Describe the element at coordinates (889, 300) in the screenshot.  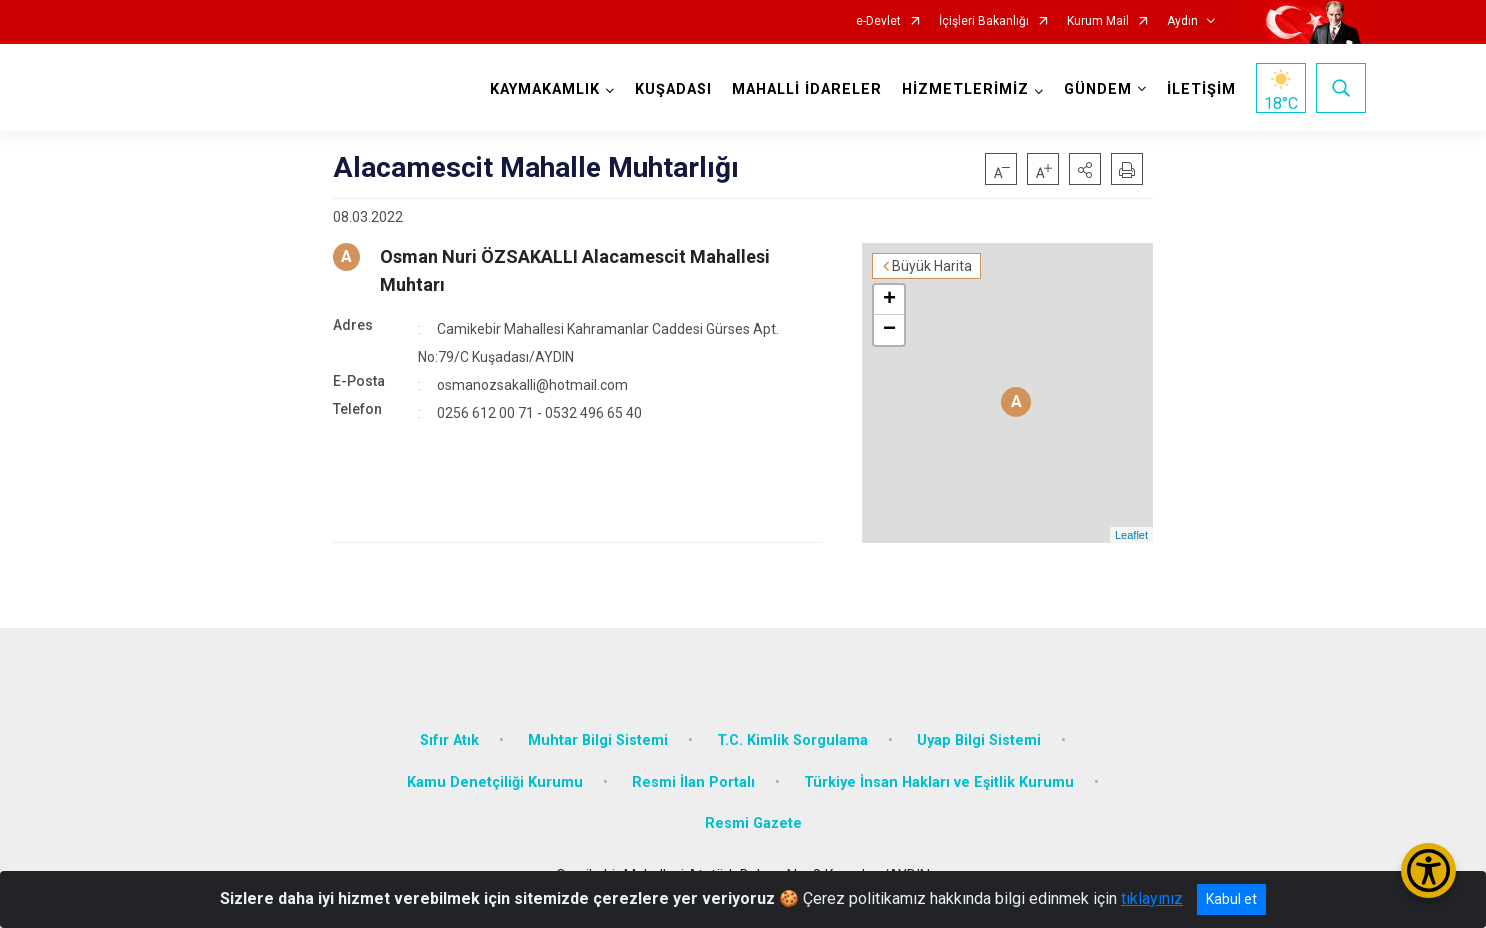
I see `+ [button]` at that location.